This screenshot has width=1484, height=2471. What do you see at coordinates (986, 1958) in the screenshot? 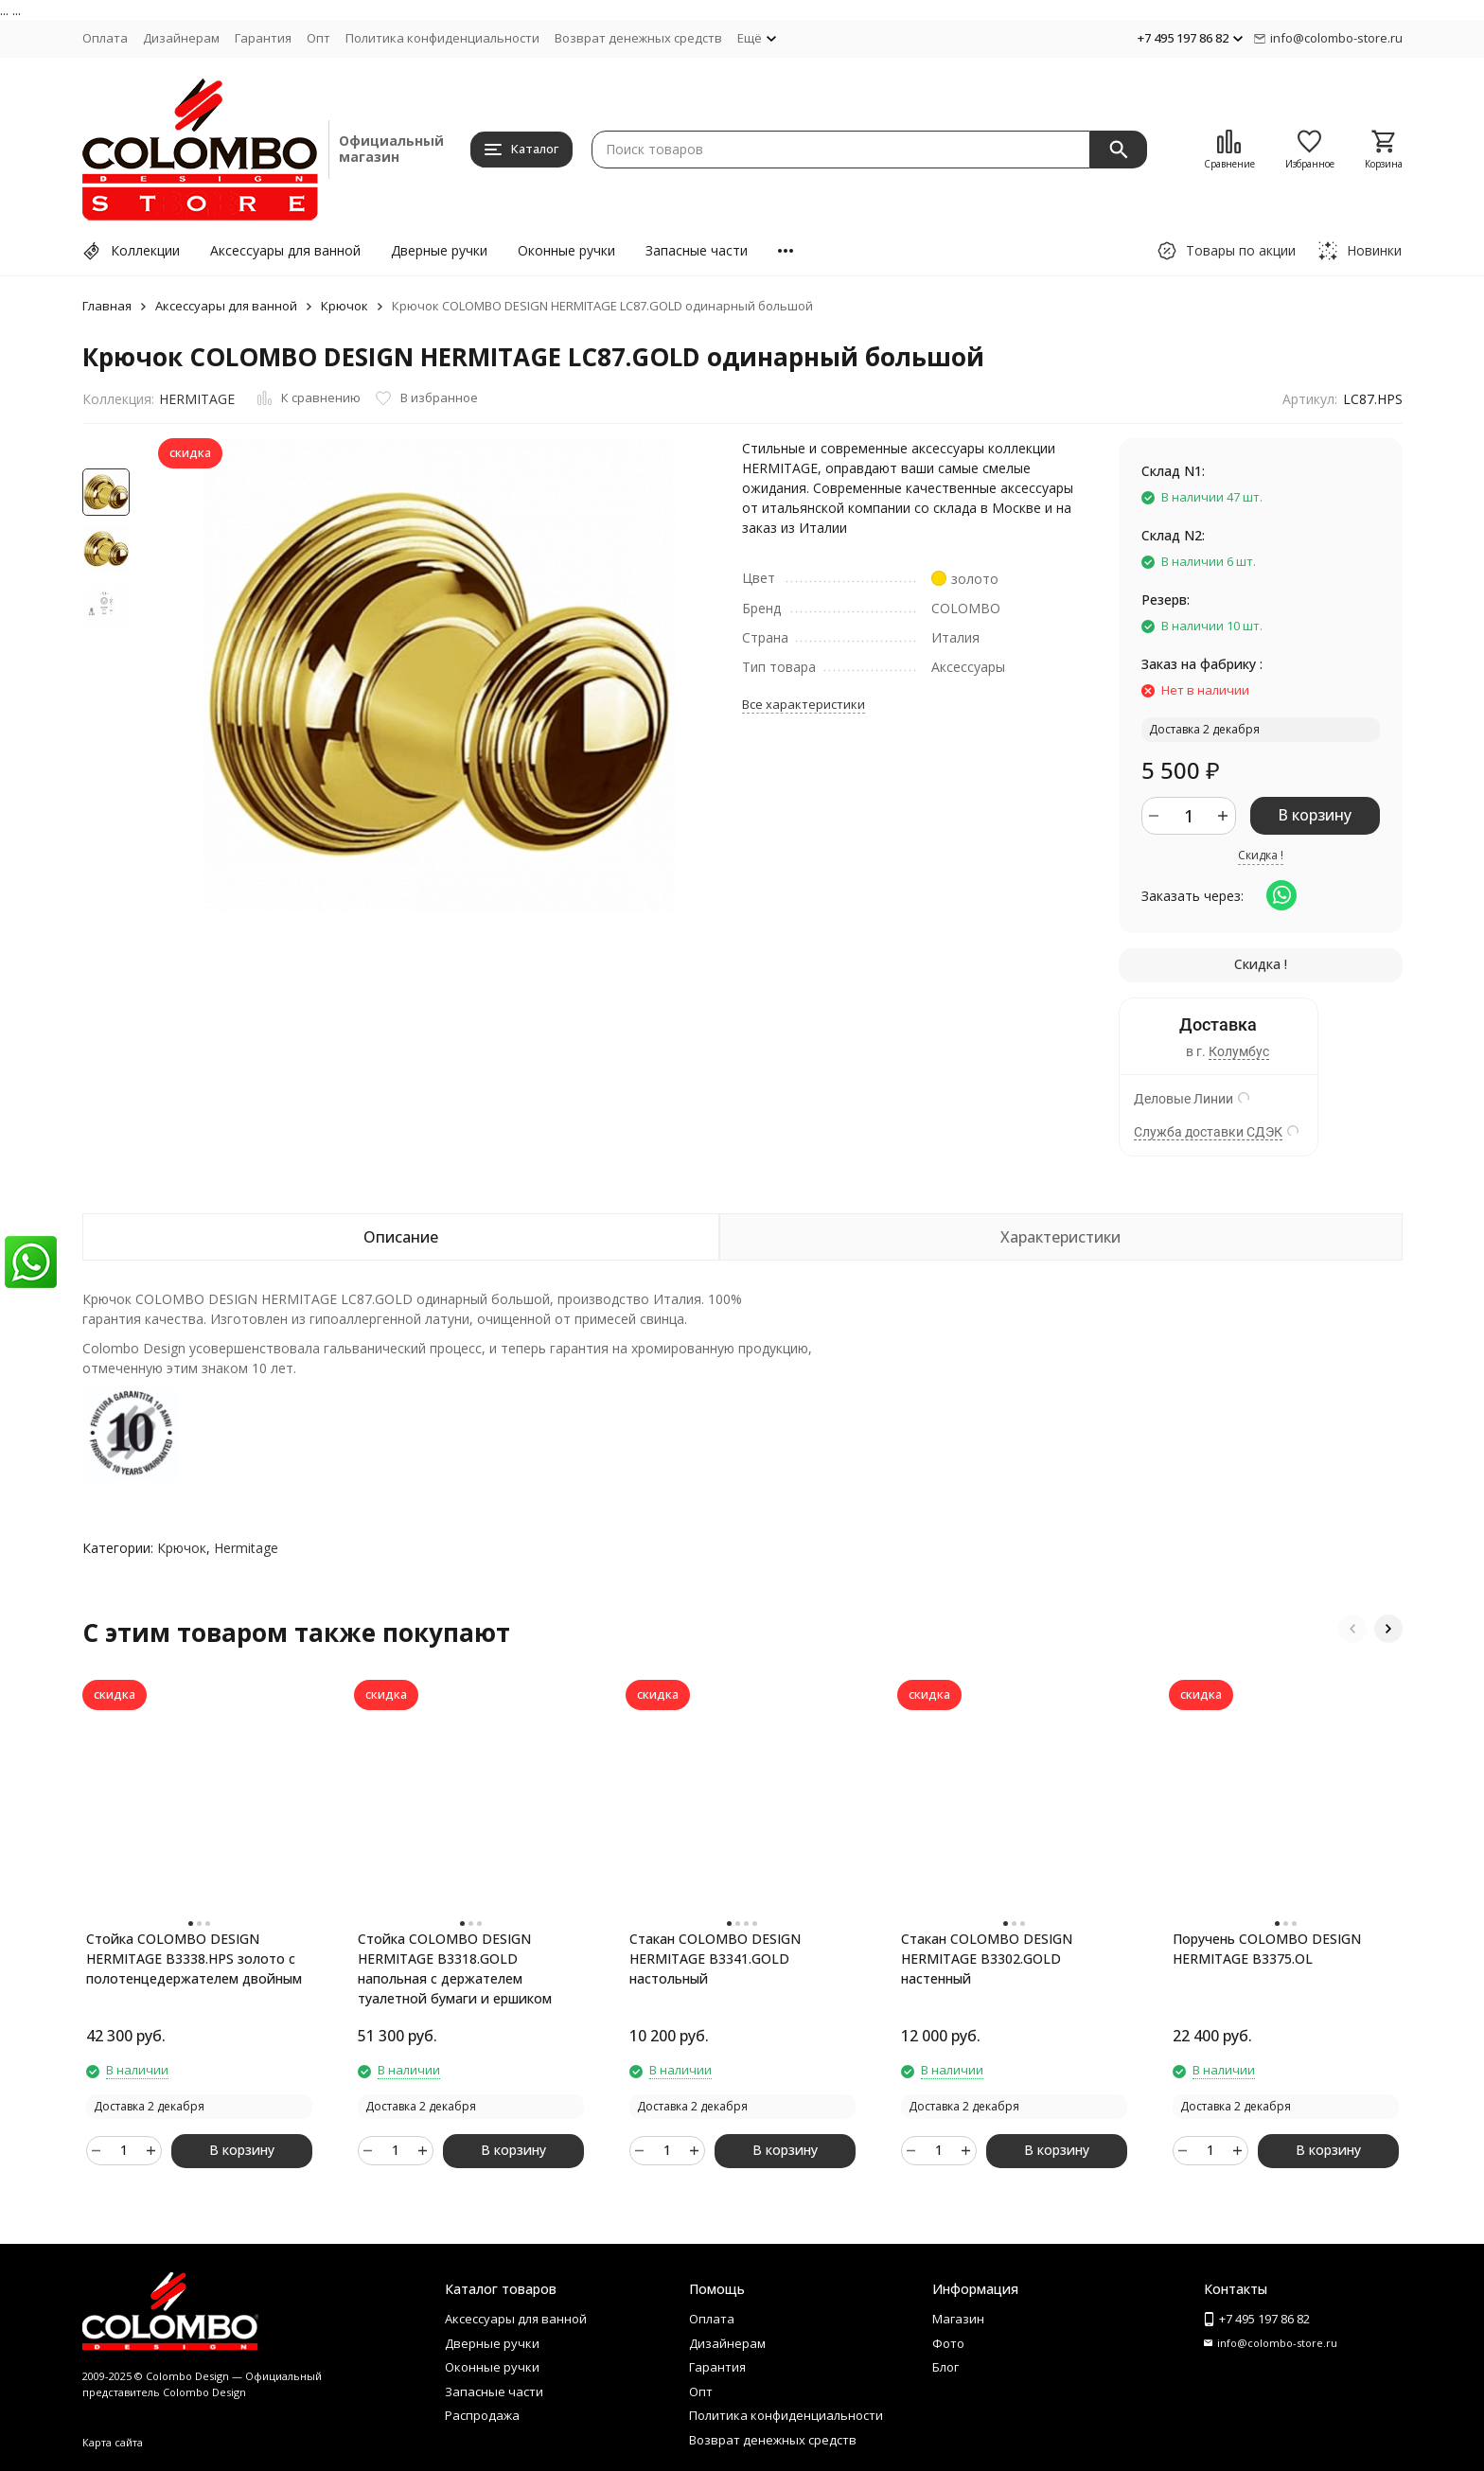
I see `Стакан COLOMBO DESIGN HERMITAGE B3302.GOLD настенный` at bounding box center [986, 1958].